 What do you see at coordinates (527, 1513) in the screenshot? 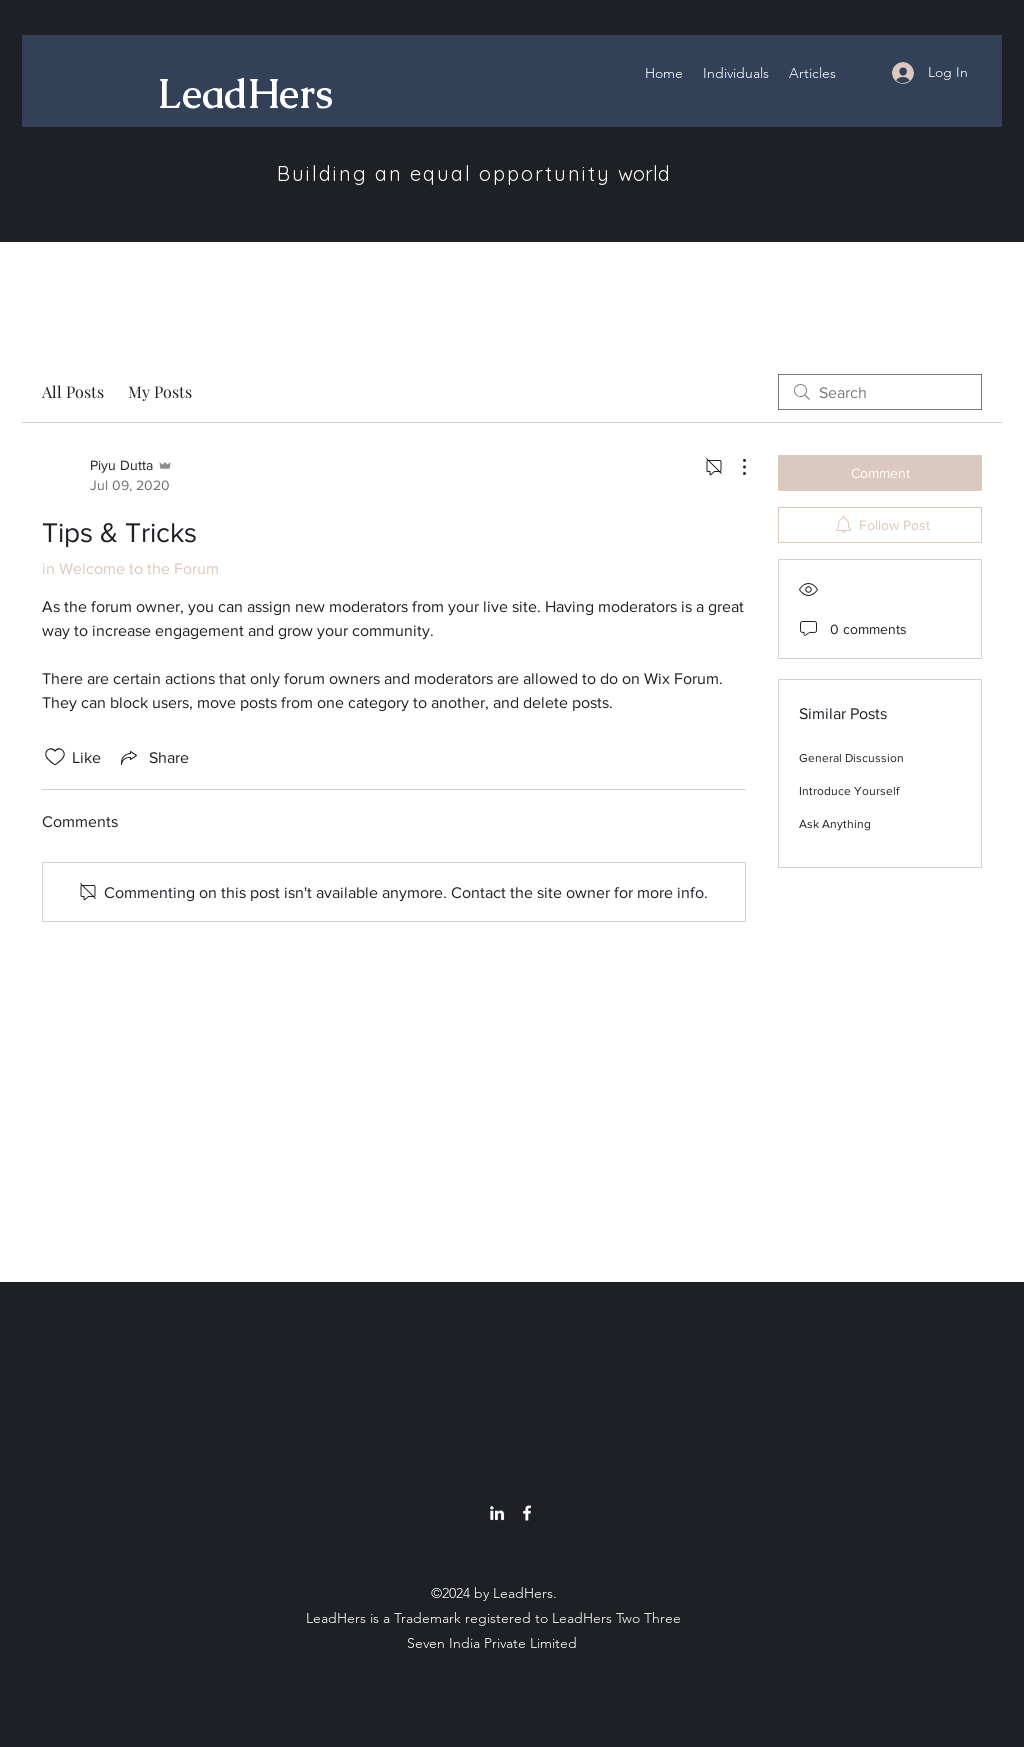
I see `[Facebook]` at bounding box center [527, 1513].